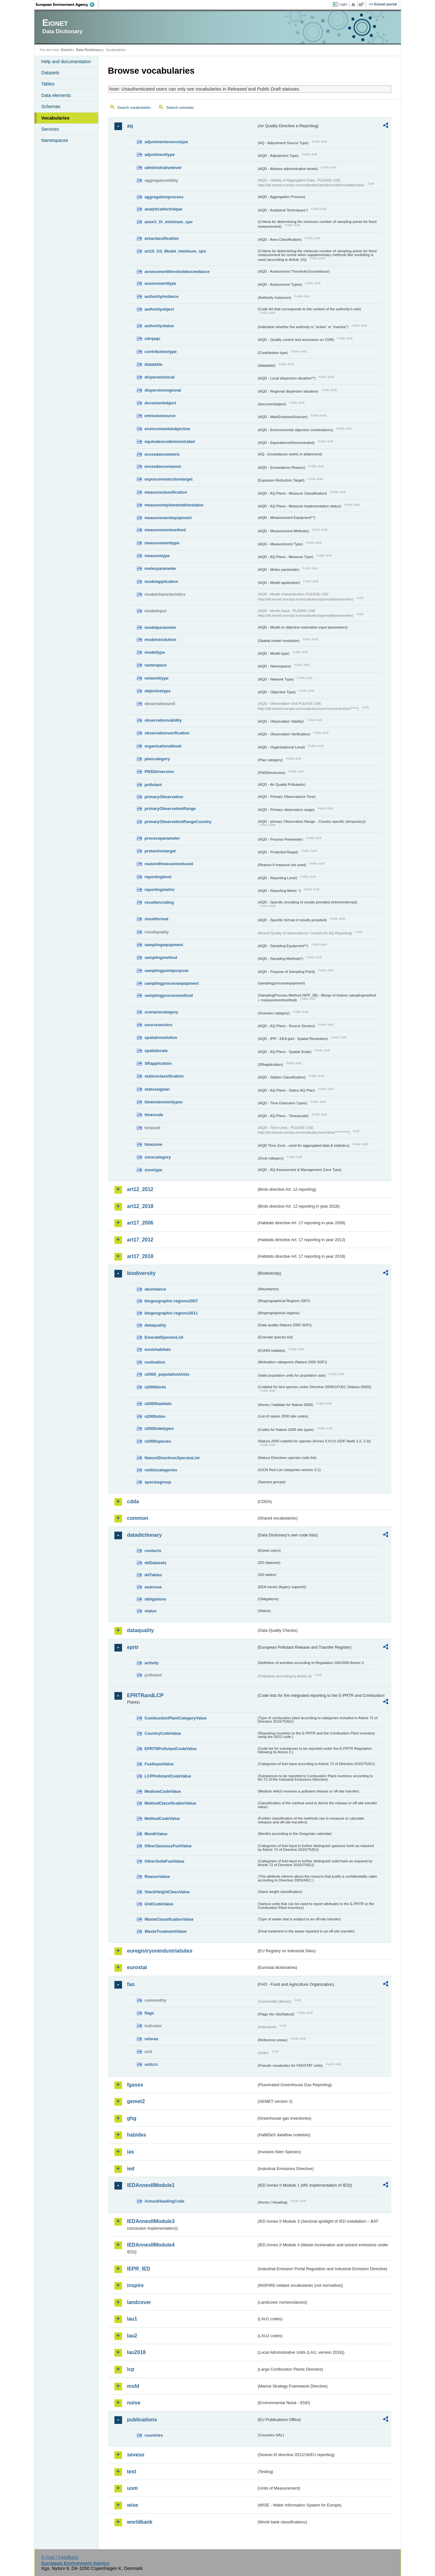 This screenshot has width=435, height=2576. I want to click on gemet2, so click(136, 2101).